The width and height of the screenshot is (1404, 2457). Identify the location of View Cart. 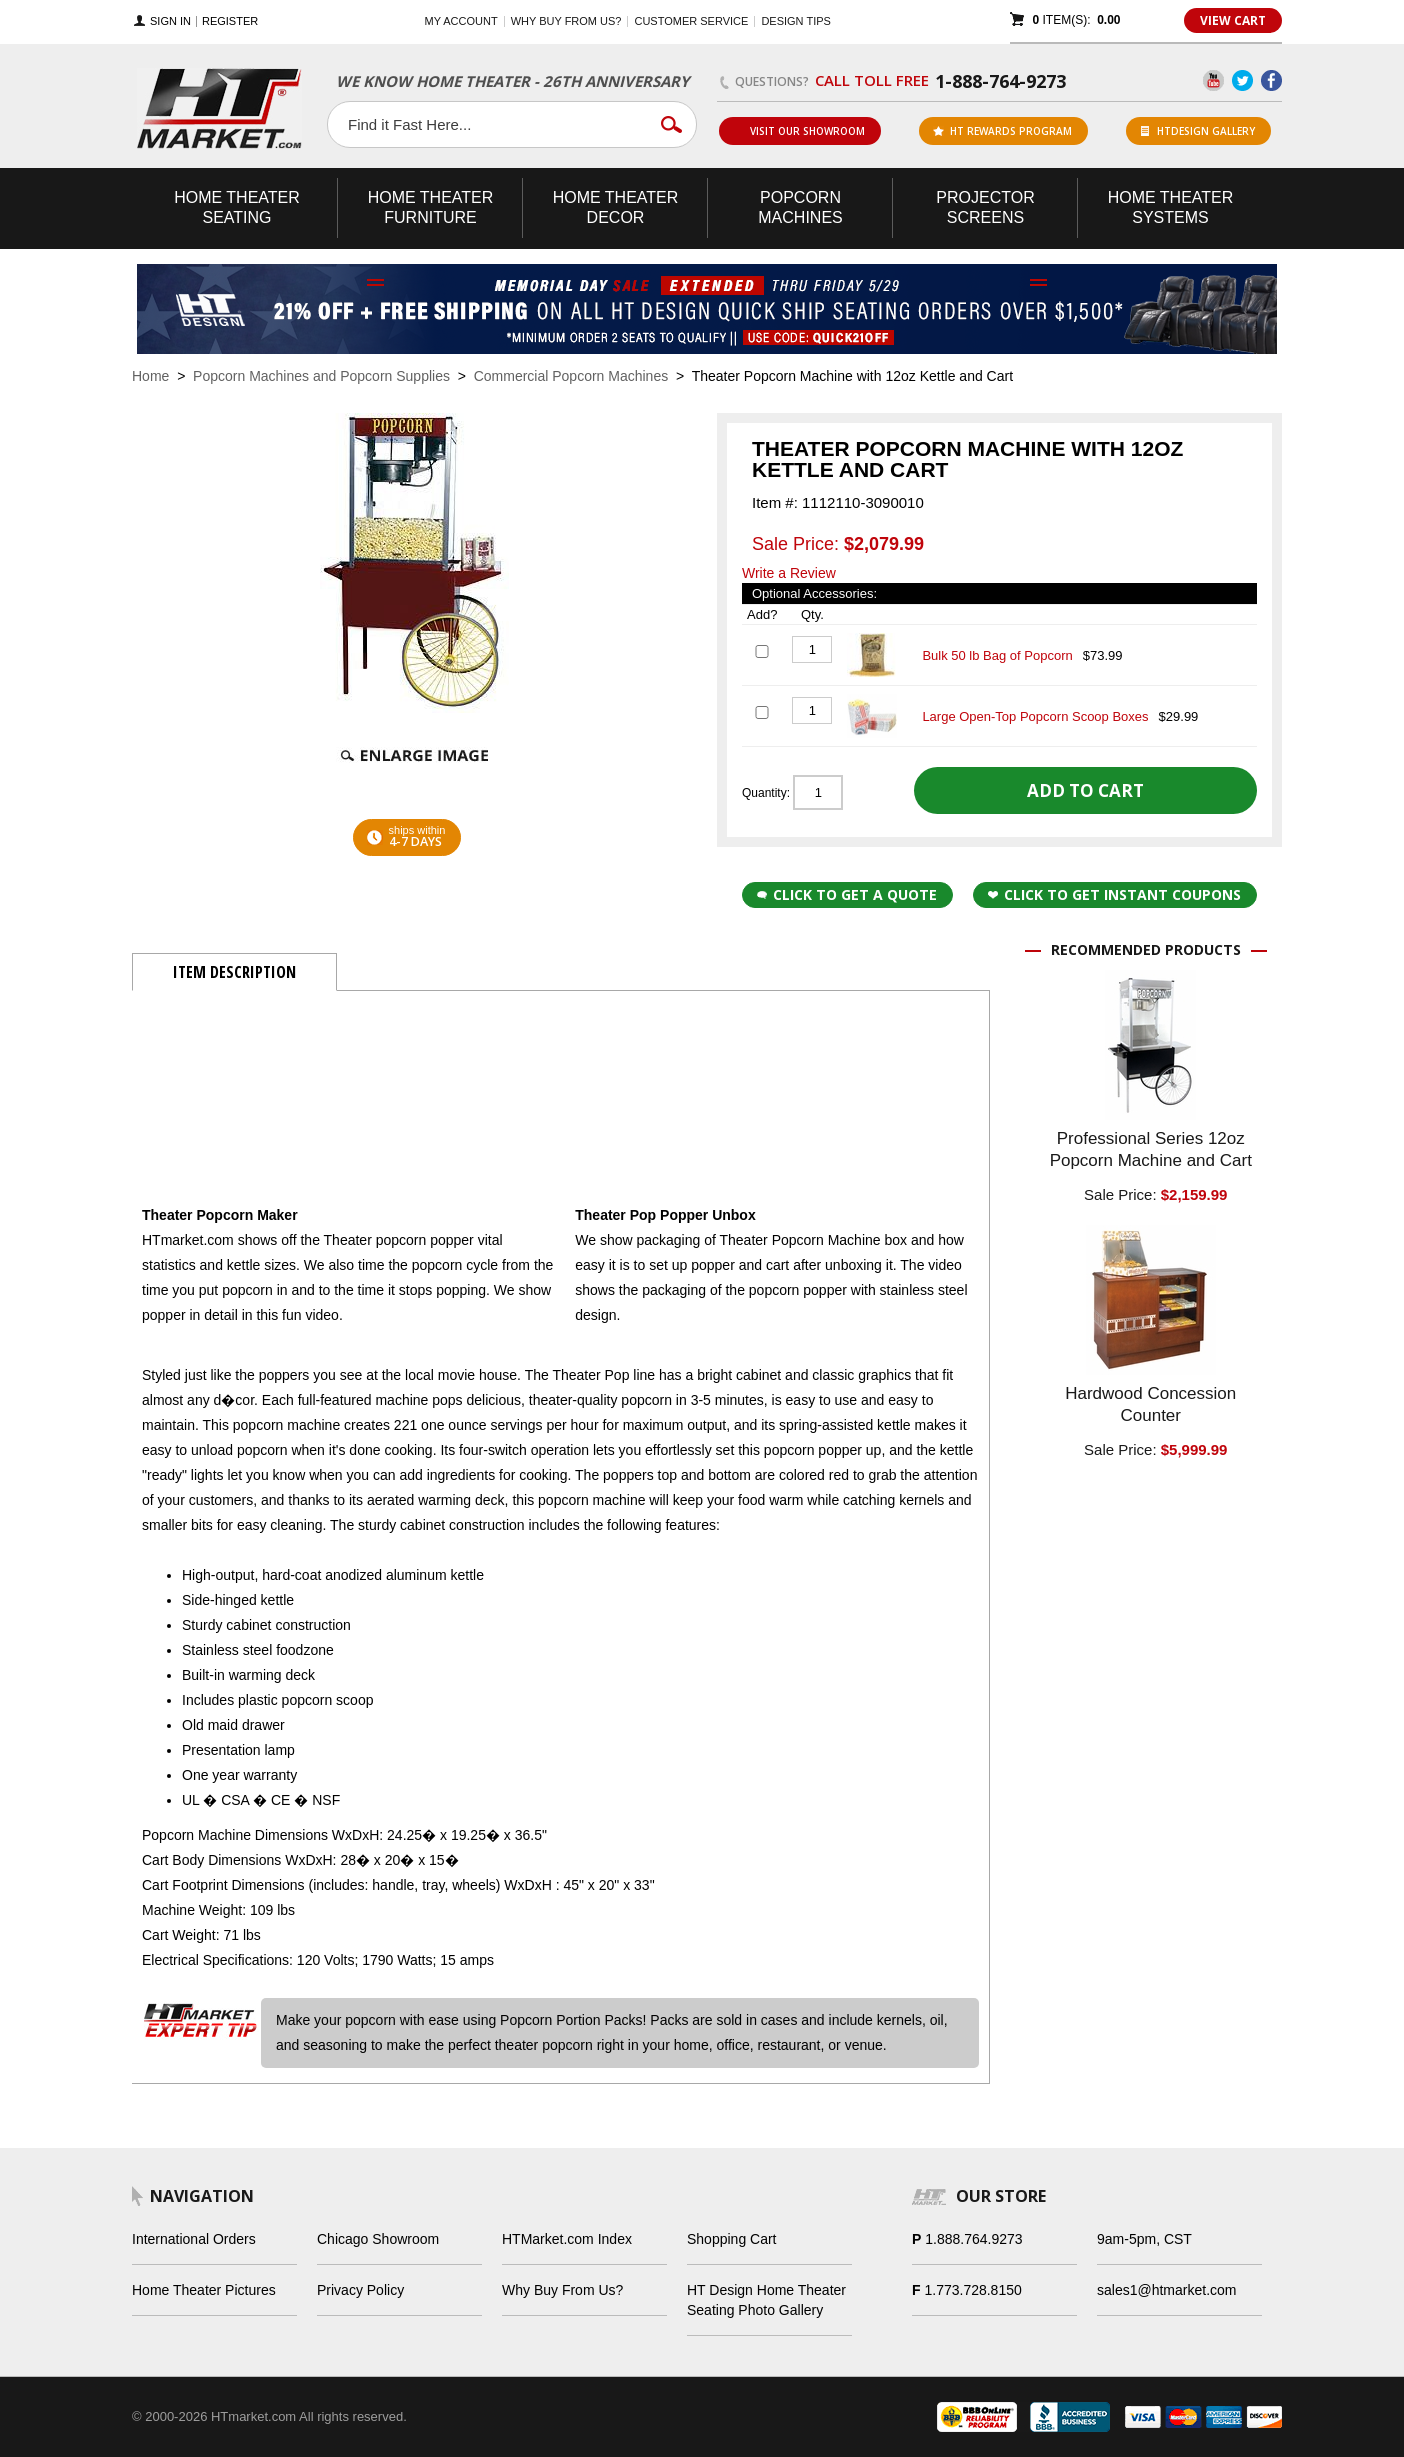
(1233, 20).